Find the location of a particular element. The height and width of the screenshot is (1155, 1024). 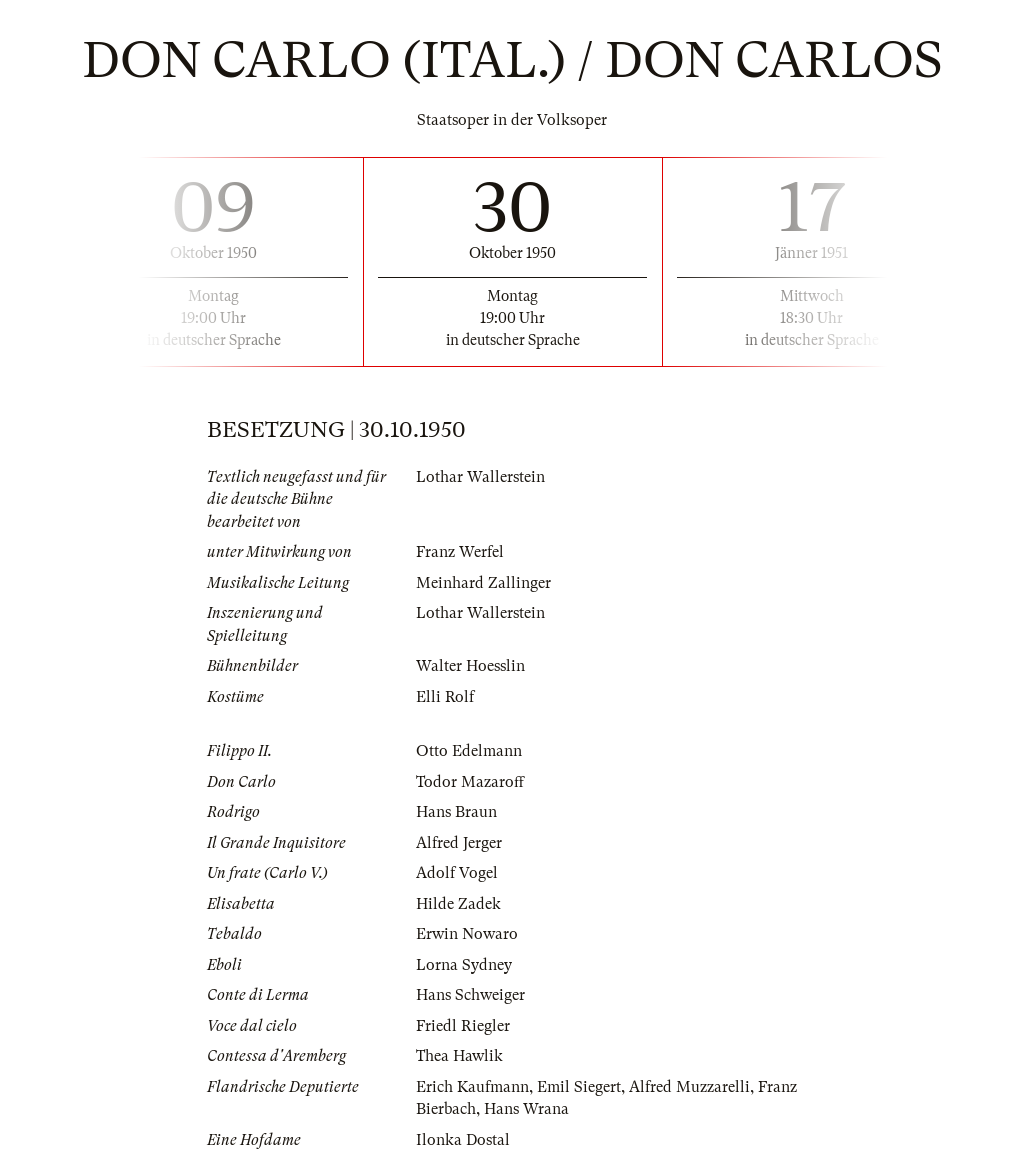

Todor Mazaroff is located at coordinates (470, 782).